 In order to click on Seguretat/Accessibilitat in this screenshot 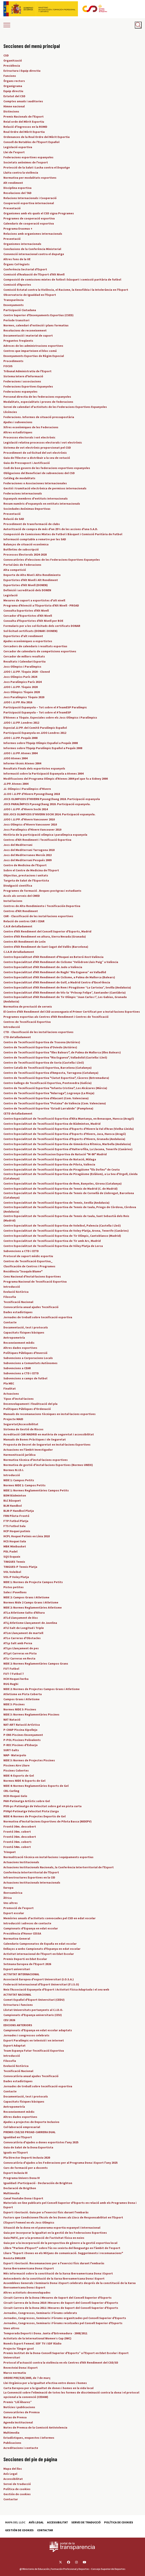, I will do `click(20, 1424)`.